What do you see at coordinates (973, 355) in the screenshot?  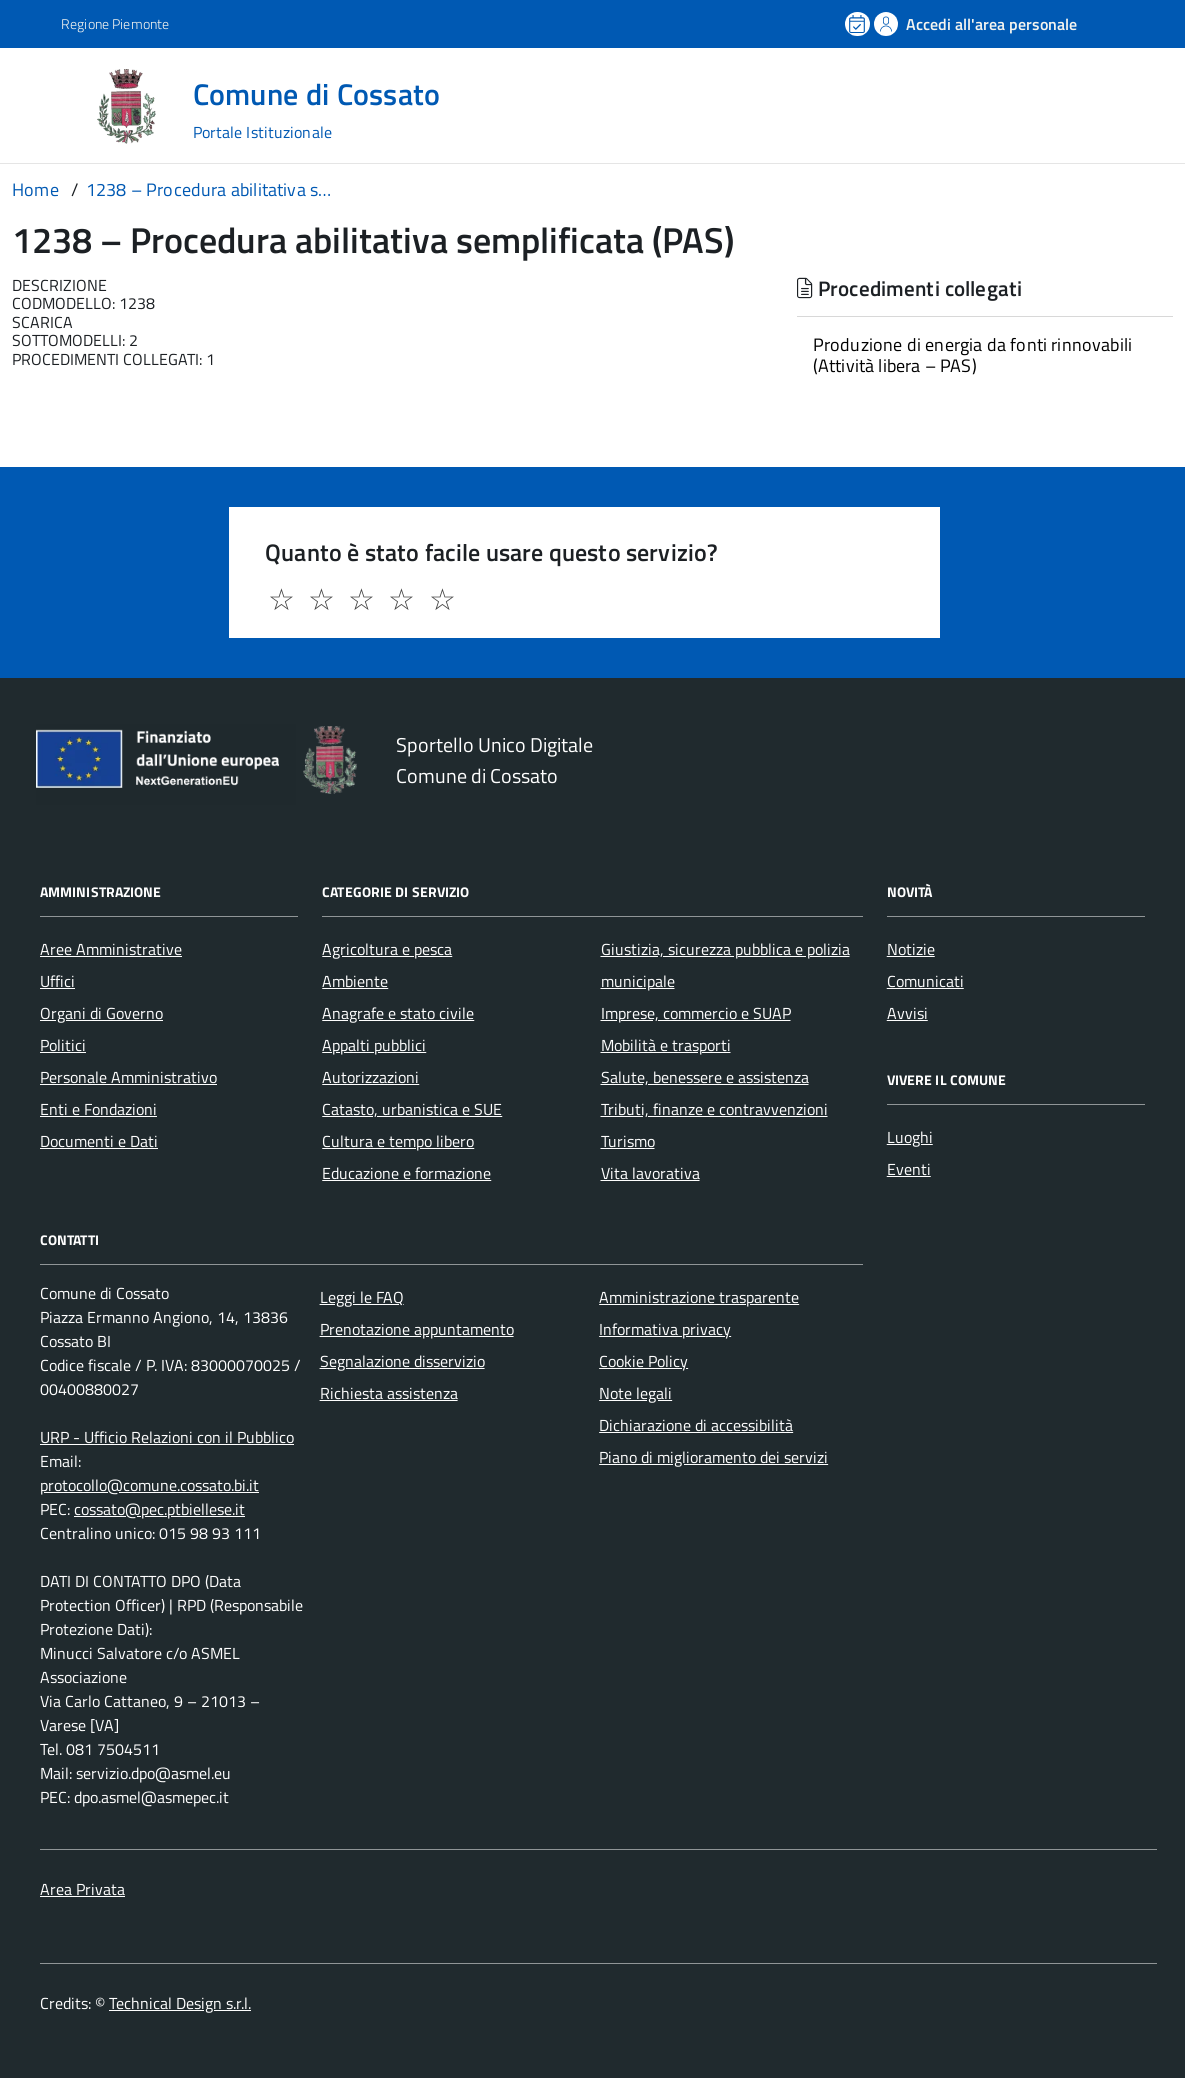 I see `Produzione di energia da fonti rinnovabili (Attività libera – PAS)` at bounding box center [973, 355].